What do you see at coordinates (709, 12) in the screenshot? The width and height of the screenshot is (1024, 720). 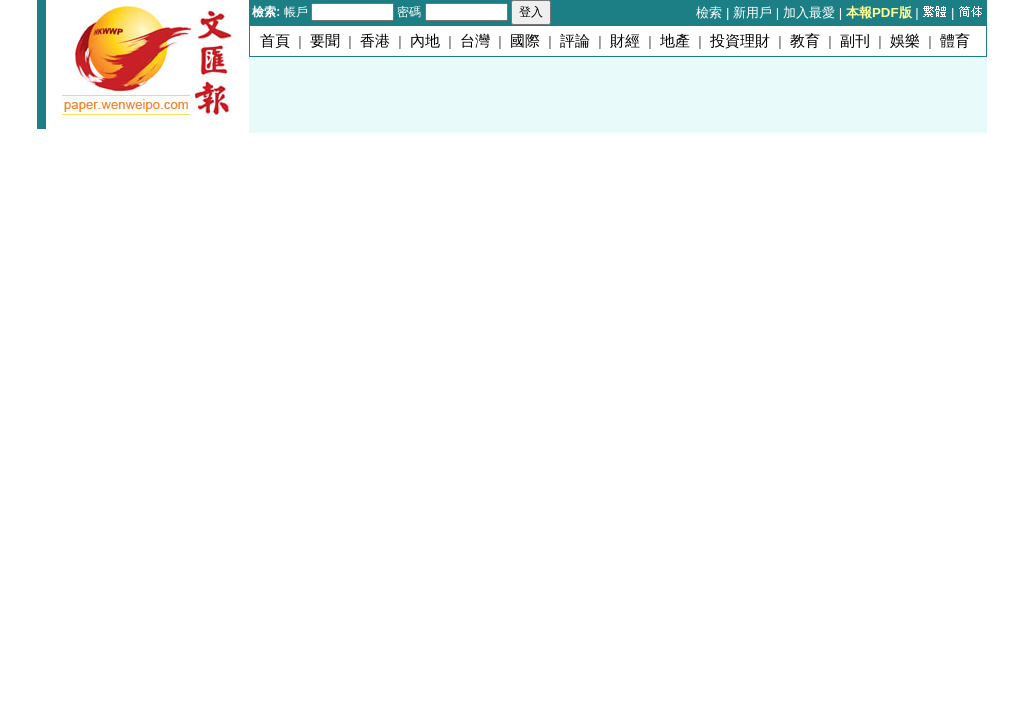 I see `檢索` at bounding box center [709, 12].